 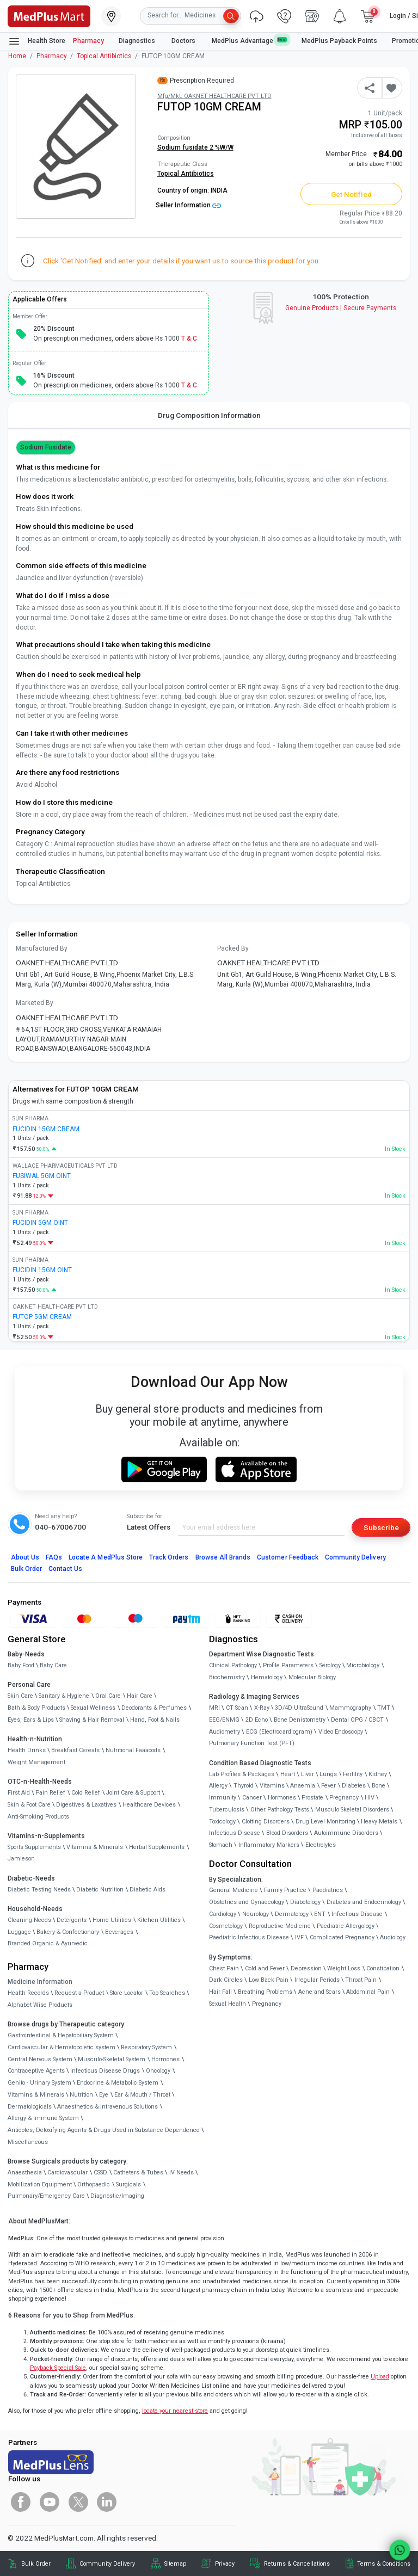 I want to click on Cancer, so click(x=252, y=1797).